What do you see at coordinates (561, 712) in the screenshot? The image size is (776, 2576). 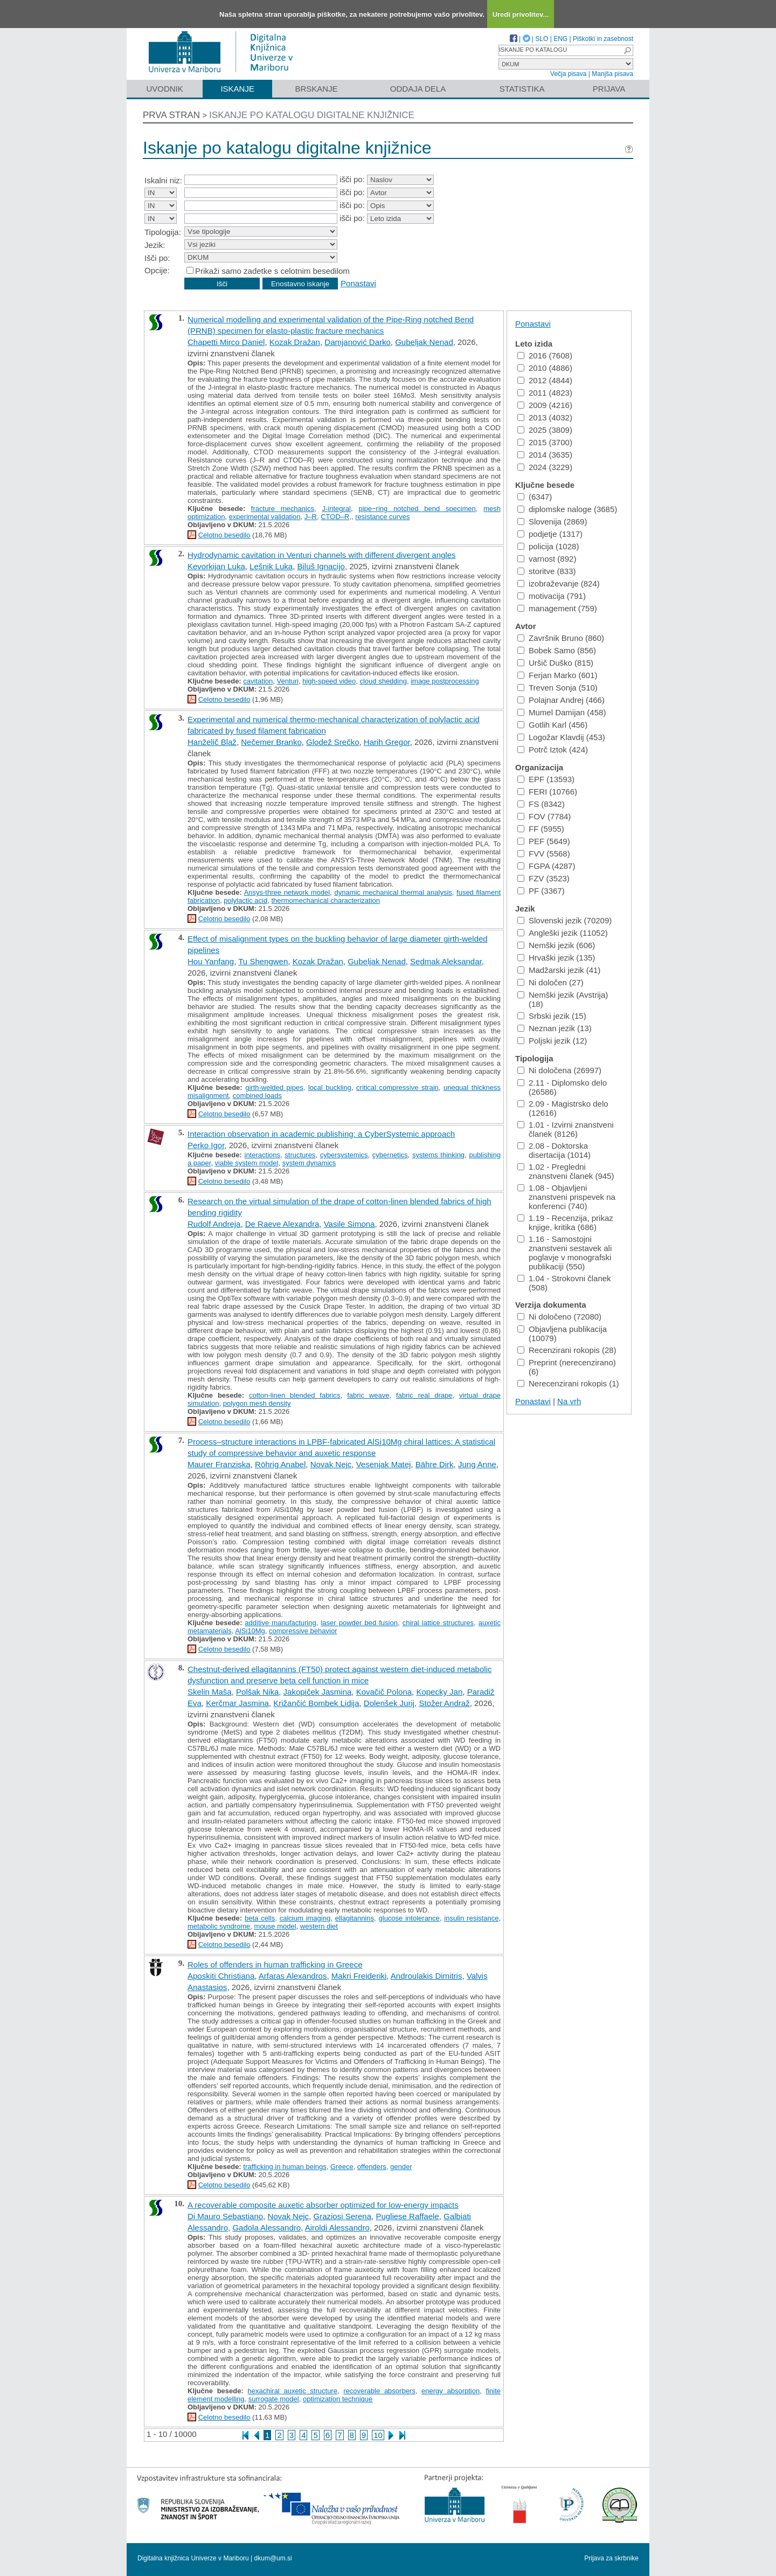 I see `Mumel Damijan (458)` at bounding box center [561, 712].